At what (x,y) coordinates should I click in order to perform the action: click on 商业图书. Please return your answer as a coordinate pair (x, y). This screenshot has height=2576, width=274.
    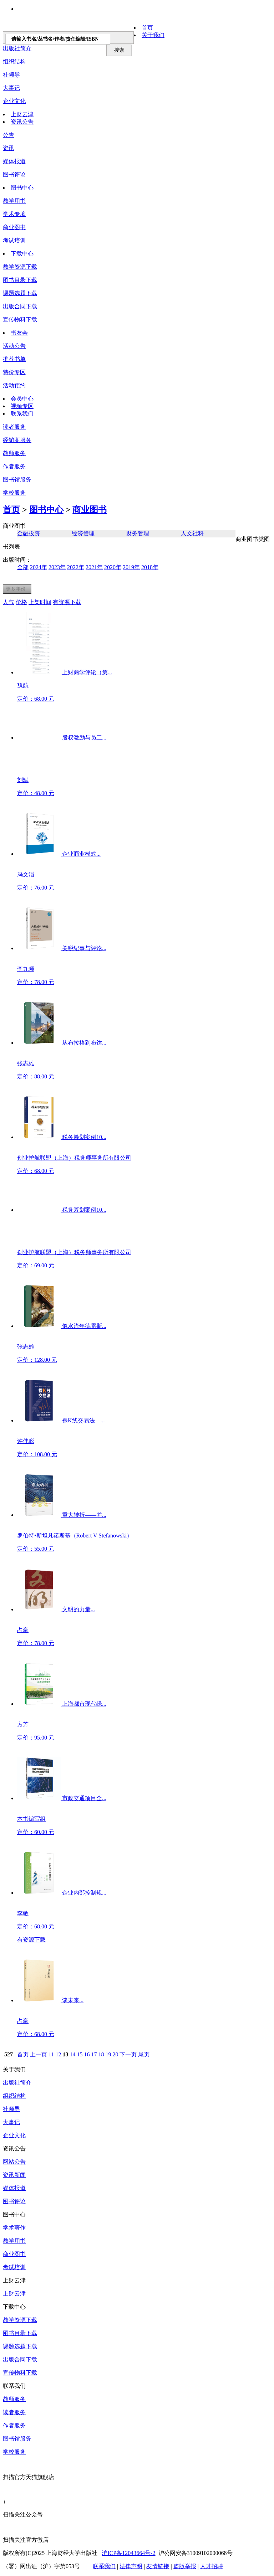
    Looking at the image, I should click on (14, 227).